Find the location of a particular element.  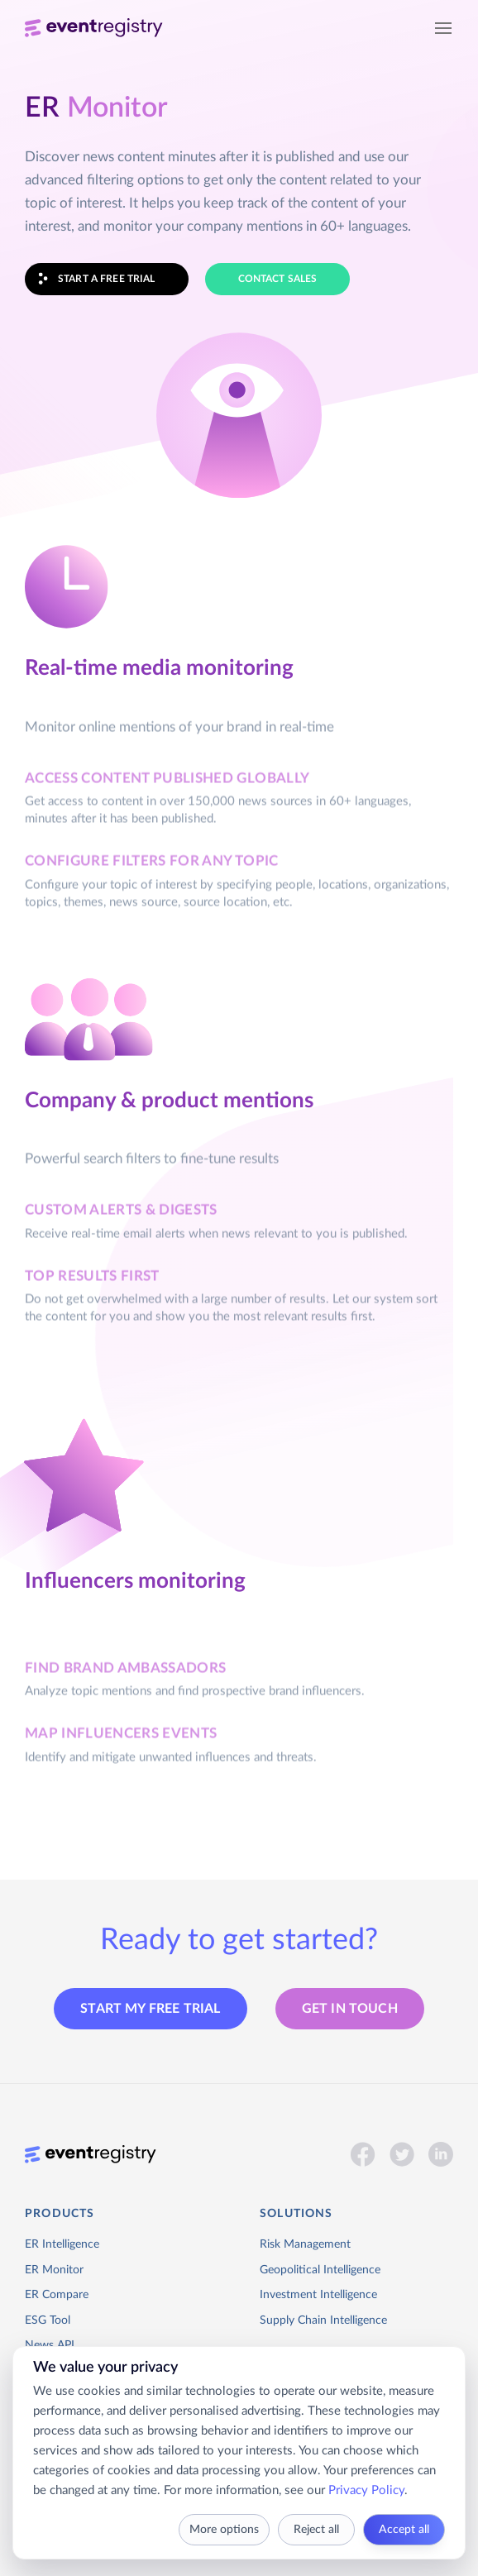

START A FREE TRIAL is located at coordinates (90, 279).